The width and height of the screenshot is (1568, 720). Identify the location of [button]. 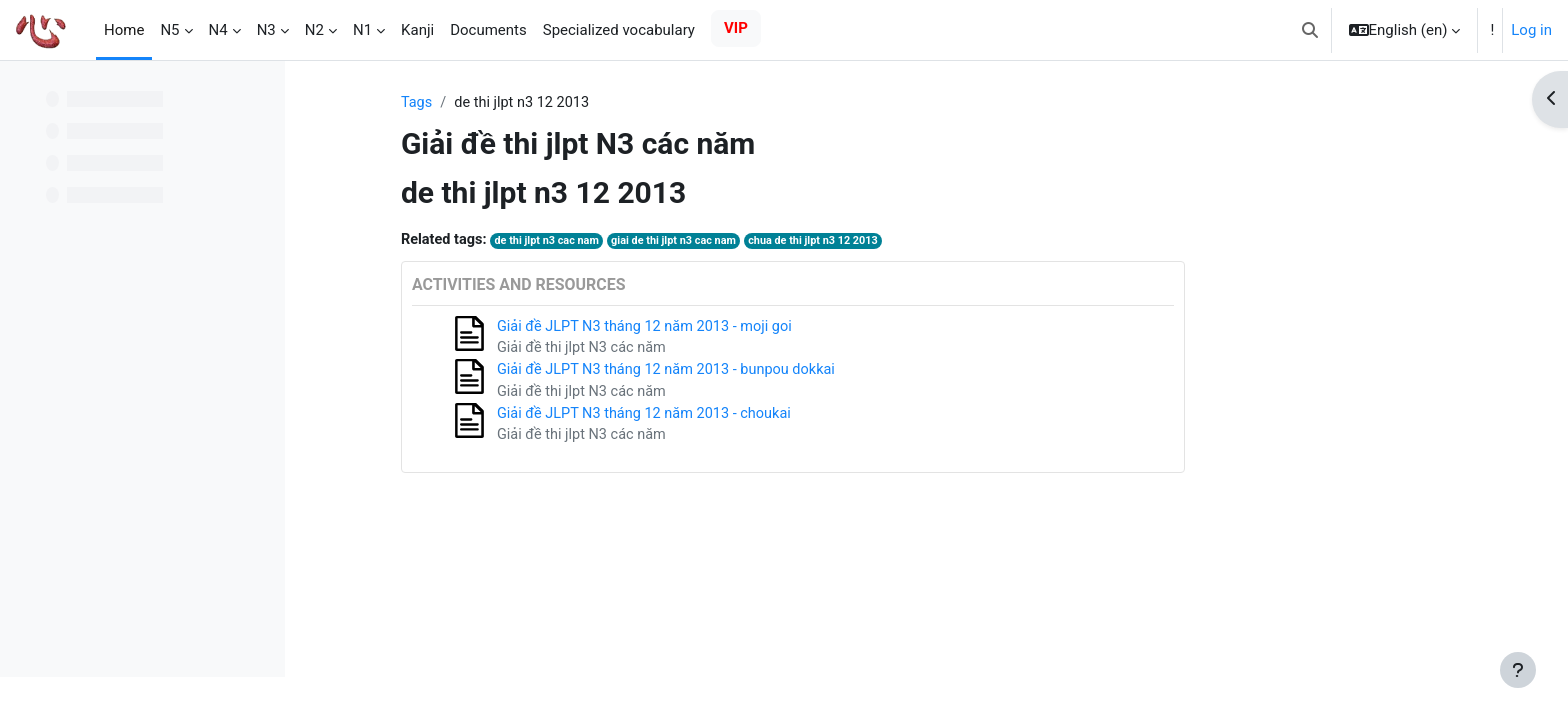
(1310, 30).